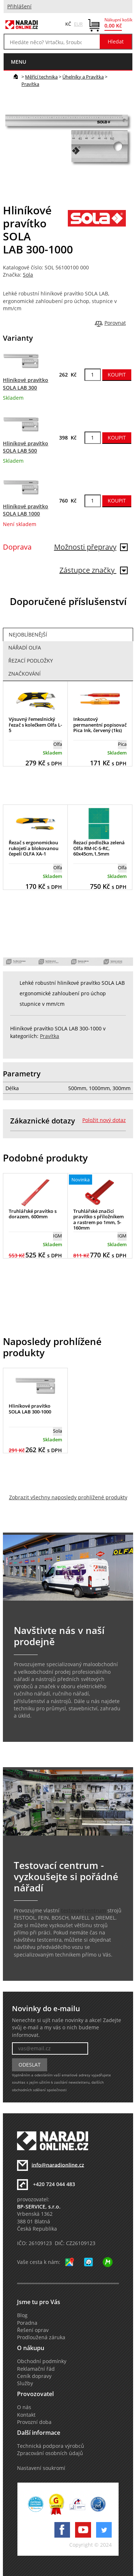  I want to click on O nás, so click(24, 2407).